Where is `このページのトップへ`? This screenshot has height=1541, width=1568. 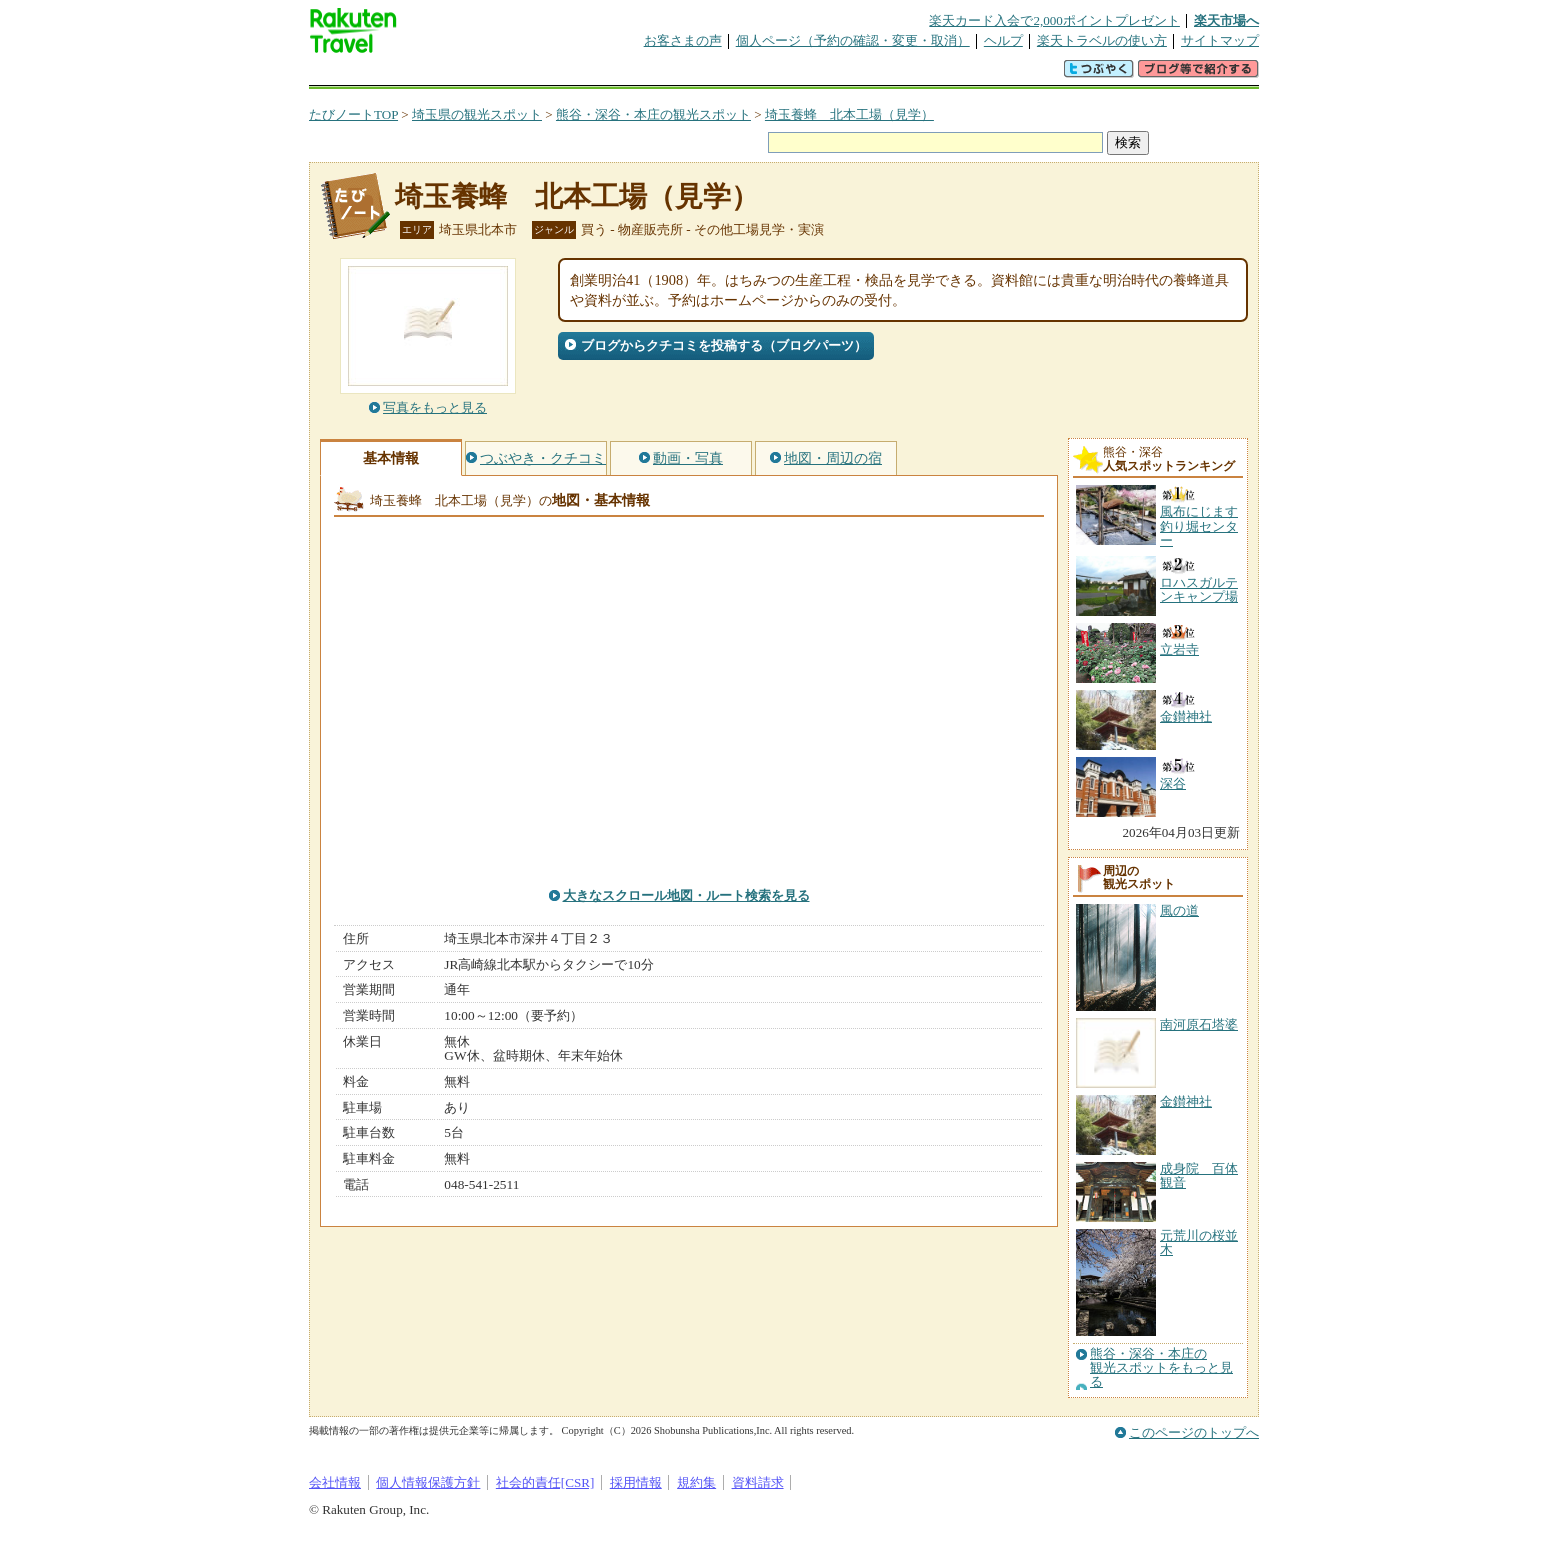 このページのトップへ is located at coordinates (1194, 1432).